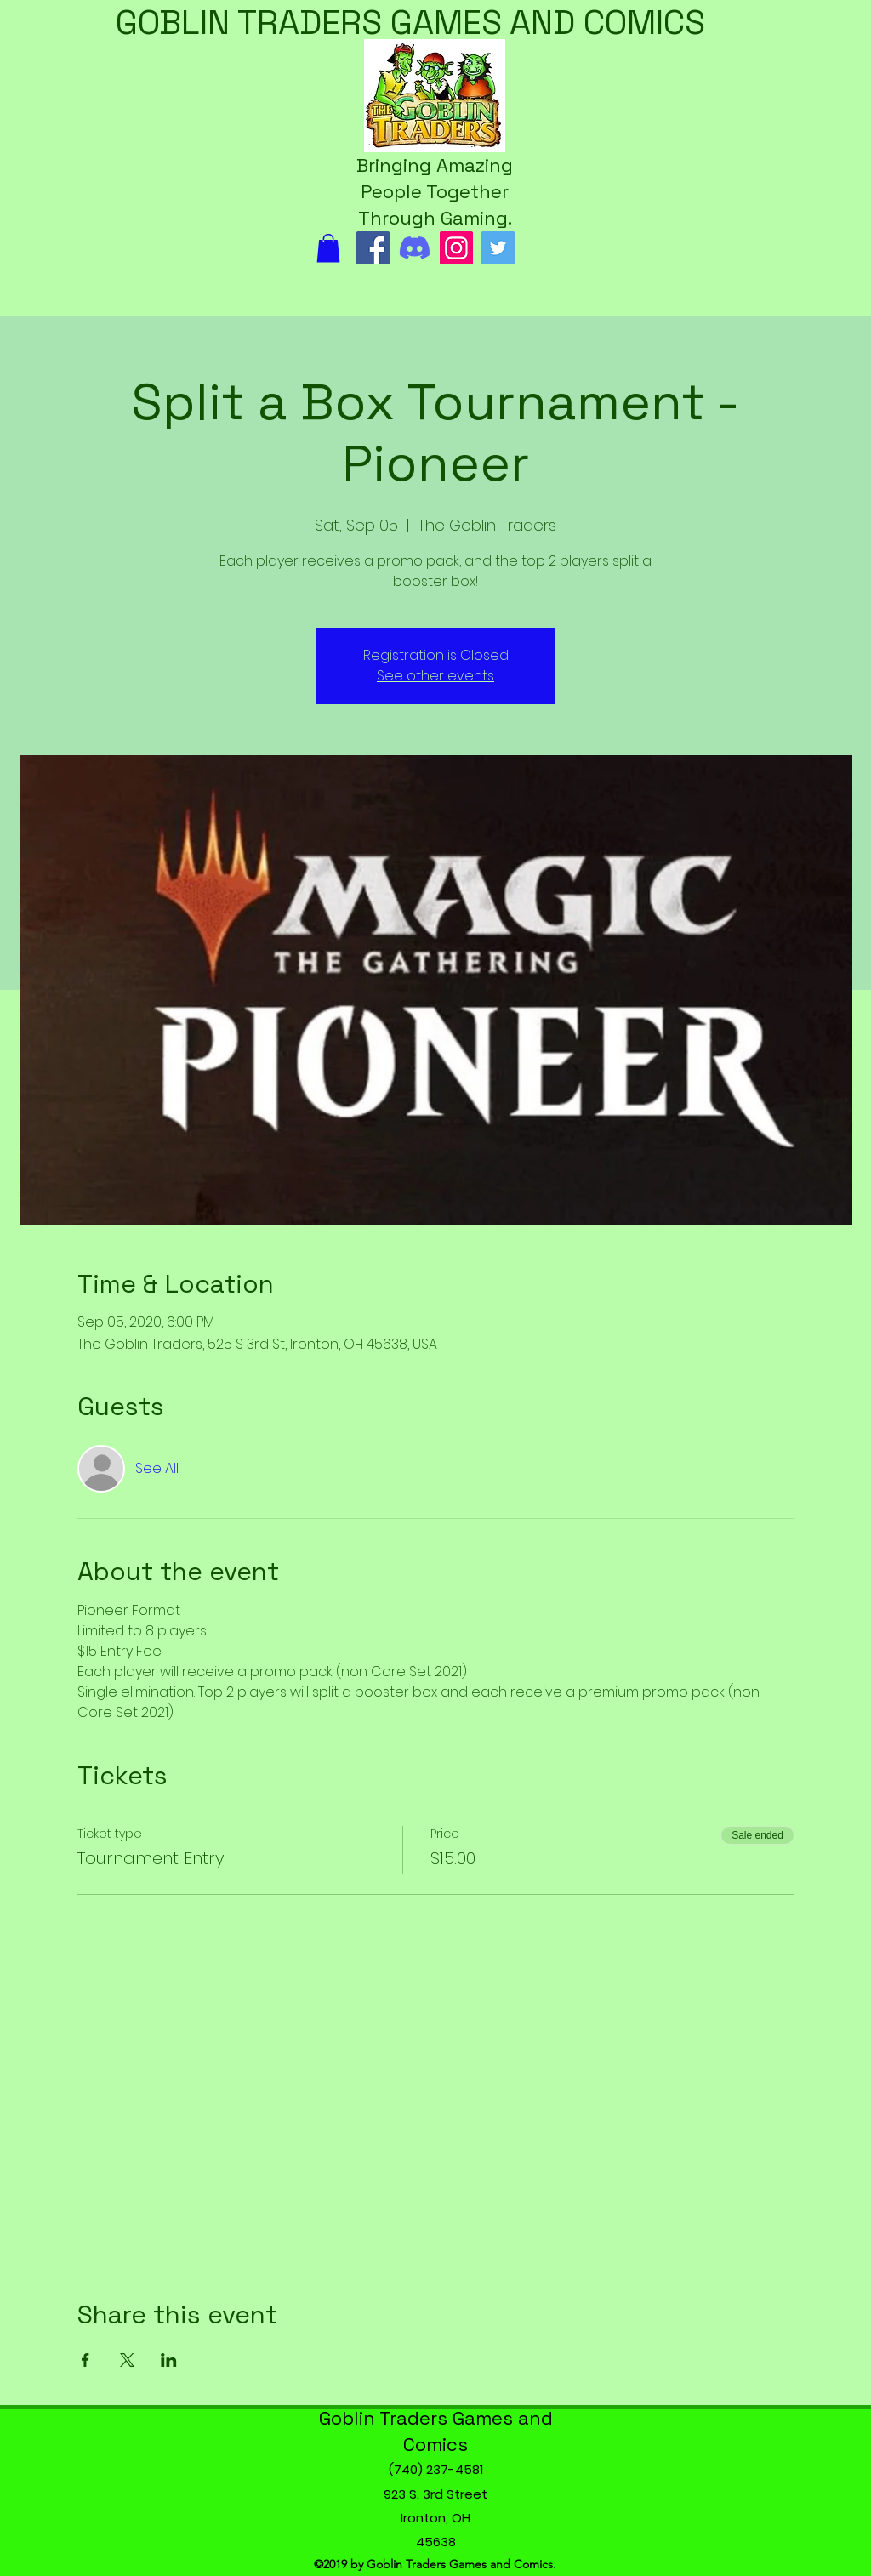  What do you see at coordinates (127, 2360) in the screenshot?
I see `[Share event on X]` at bounding box center [127, 2360].